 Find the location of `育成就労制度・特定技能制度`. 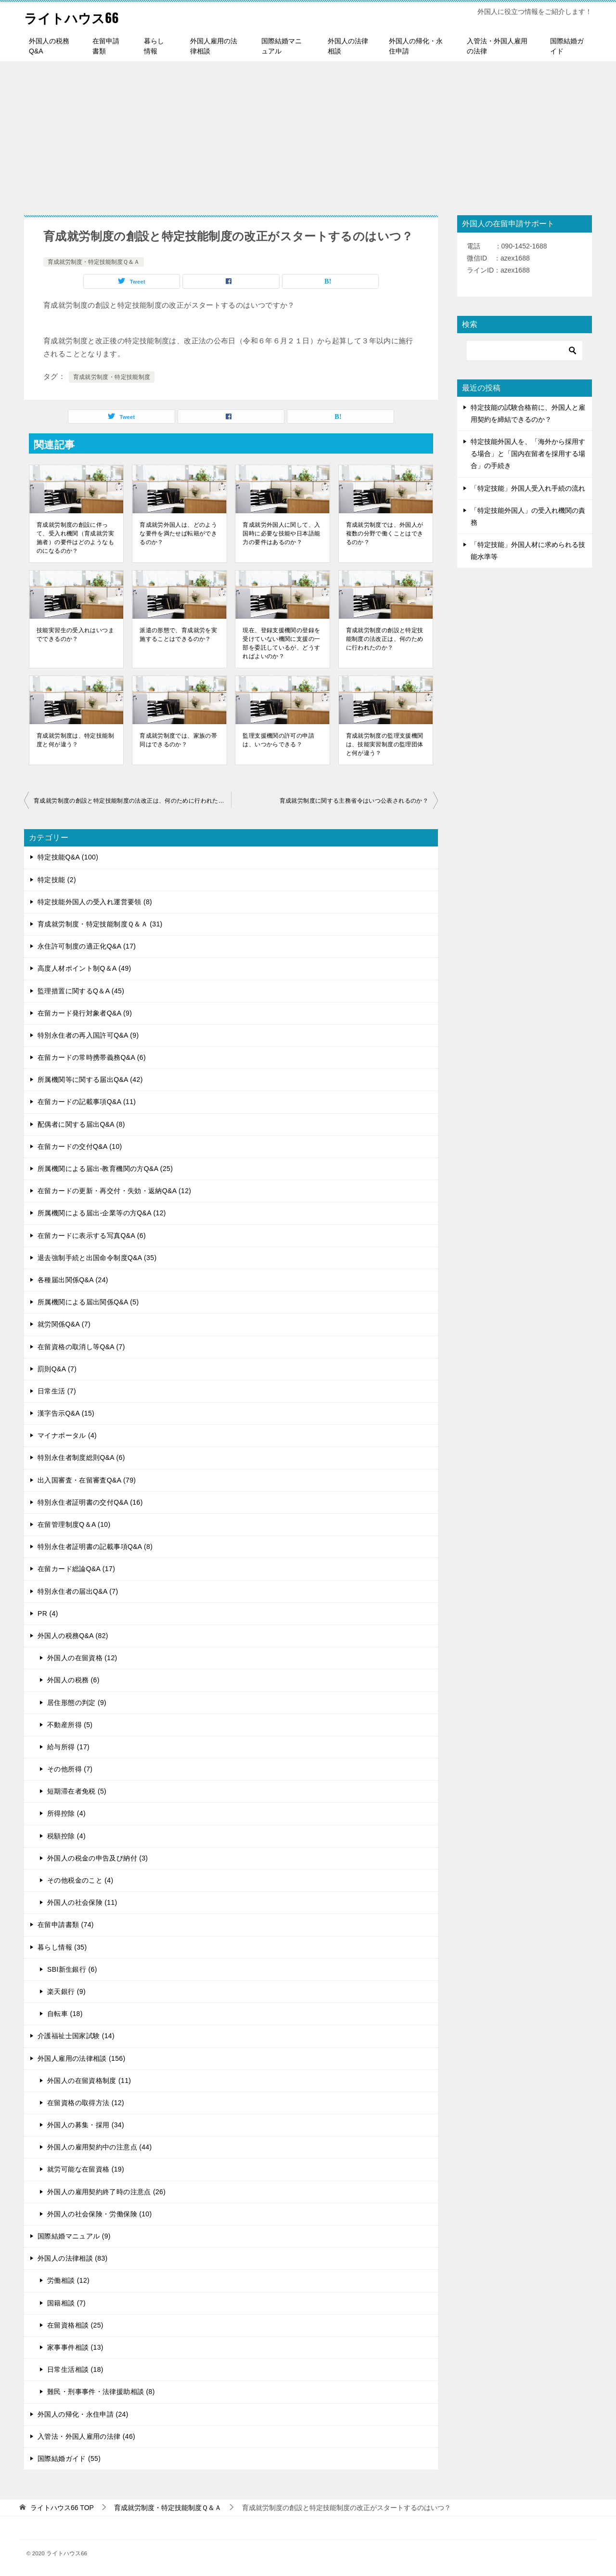

育成就労制度・特定技能制度 is located at coordinates (112, 377).